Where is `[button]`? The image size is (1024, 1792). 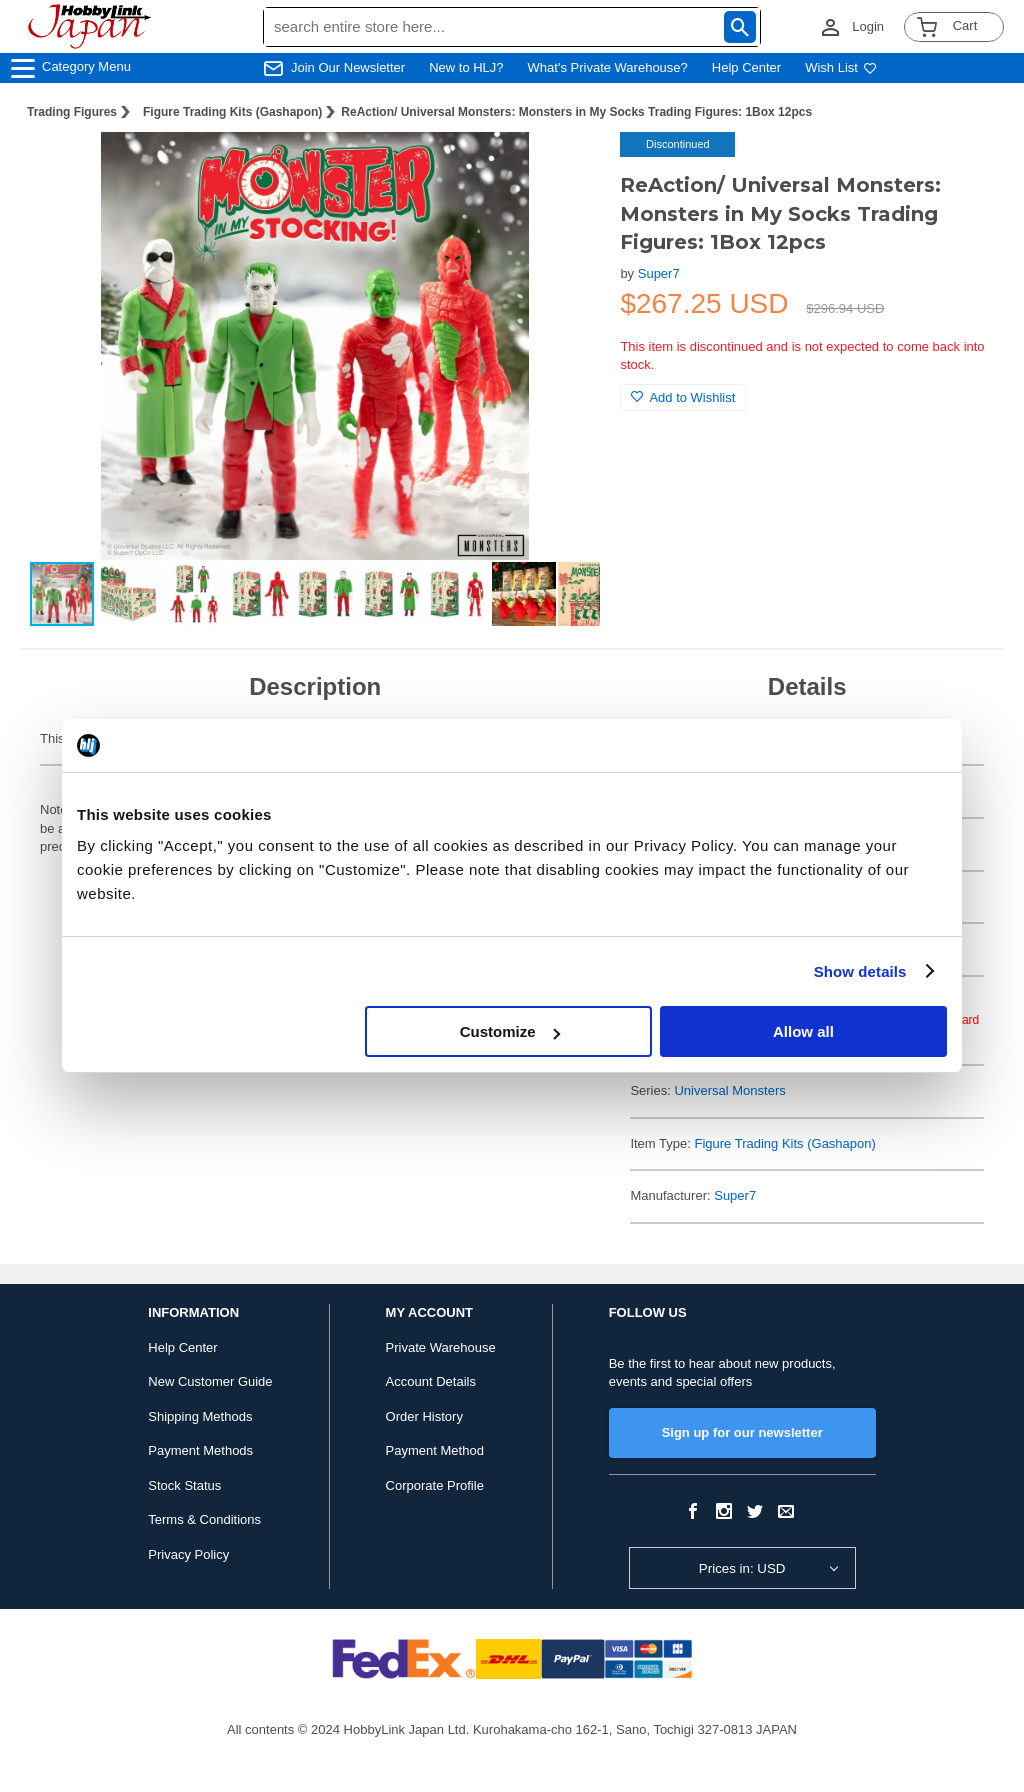
[button] is located at coordinates (564, 168).